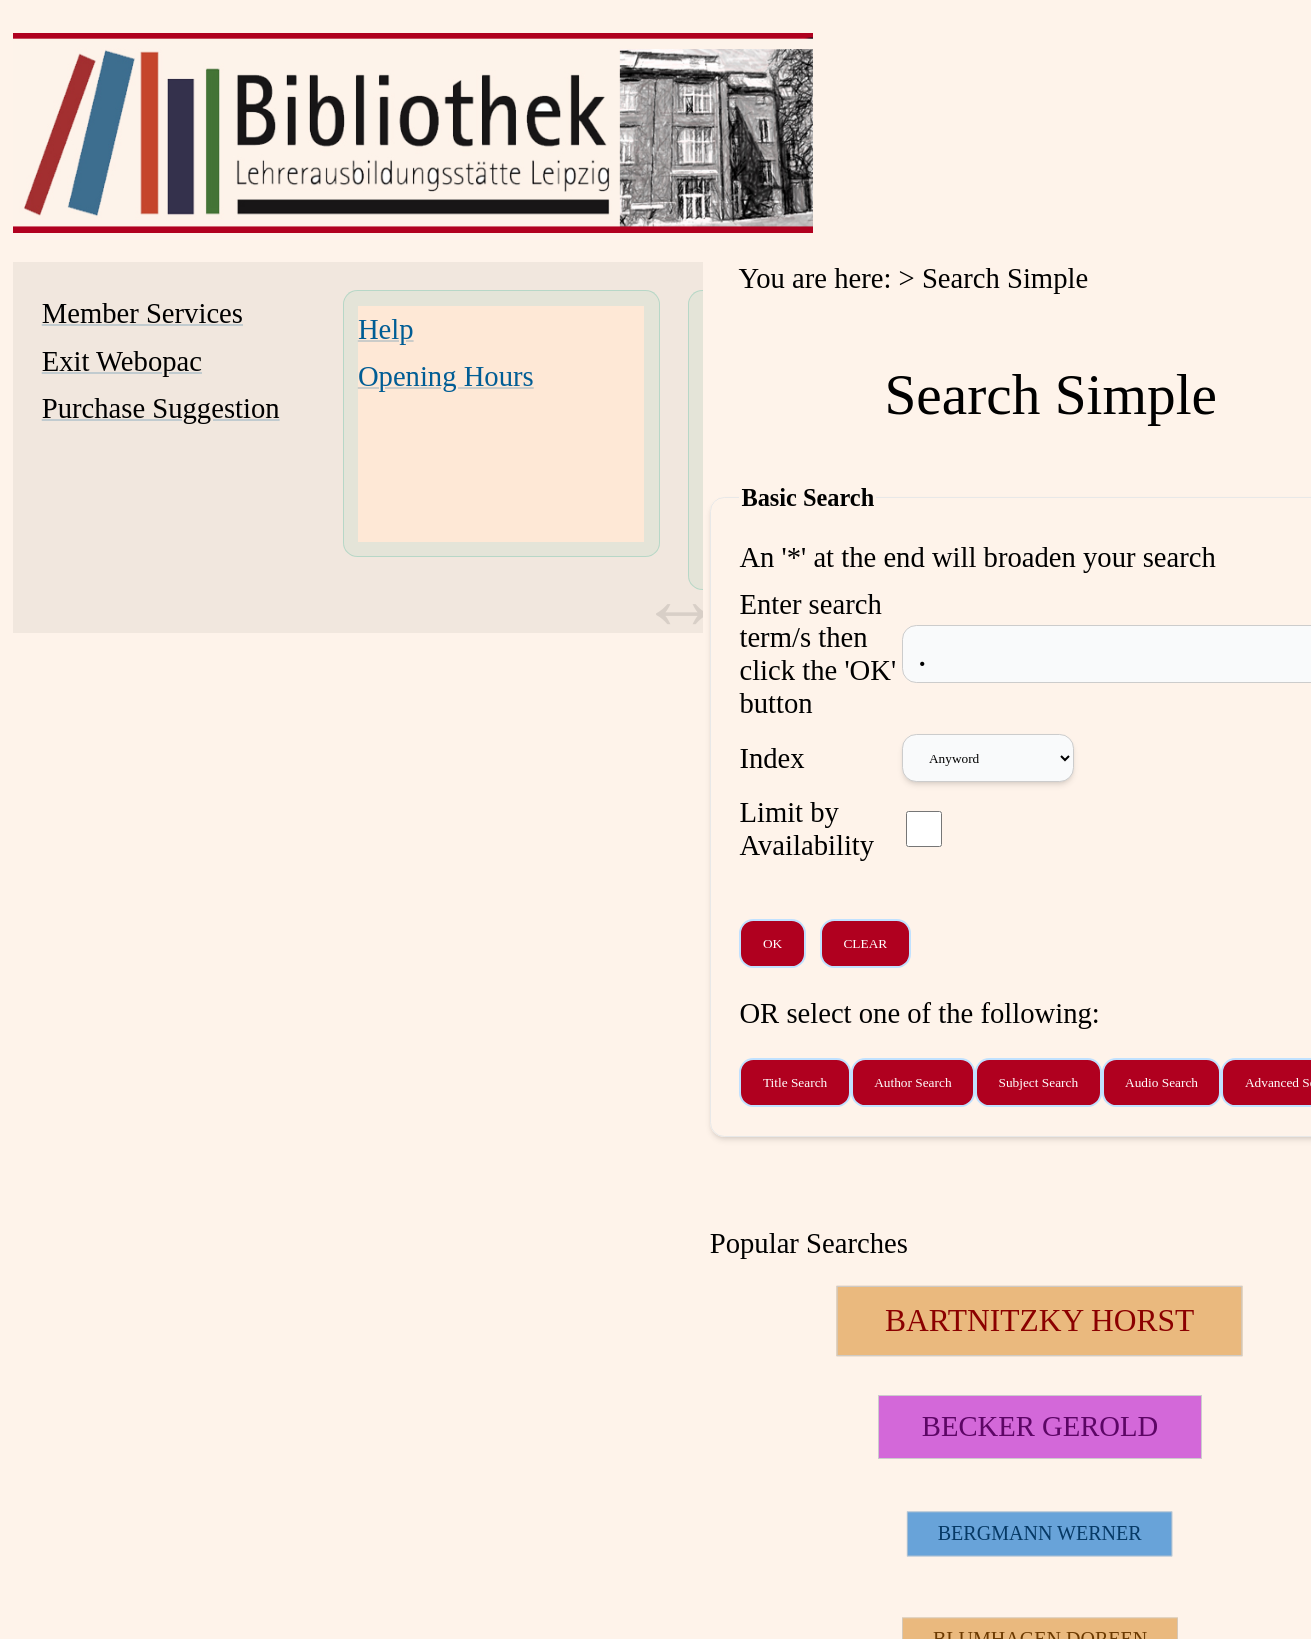 Image resolution: width=1311 pixels, height=1639 pixels. What do you see at coordinates (161, 408) in the screenshot?
I see `Purchase Suggestion` at bounding box center [161, 408].